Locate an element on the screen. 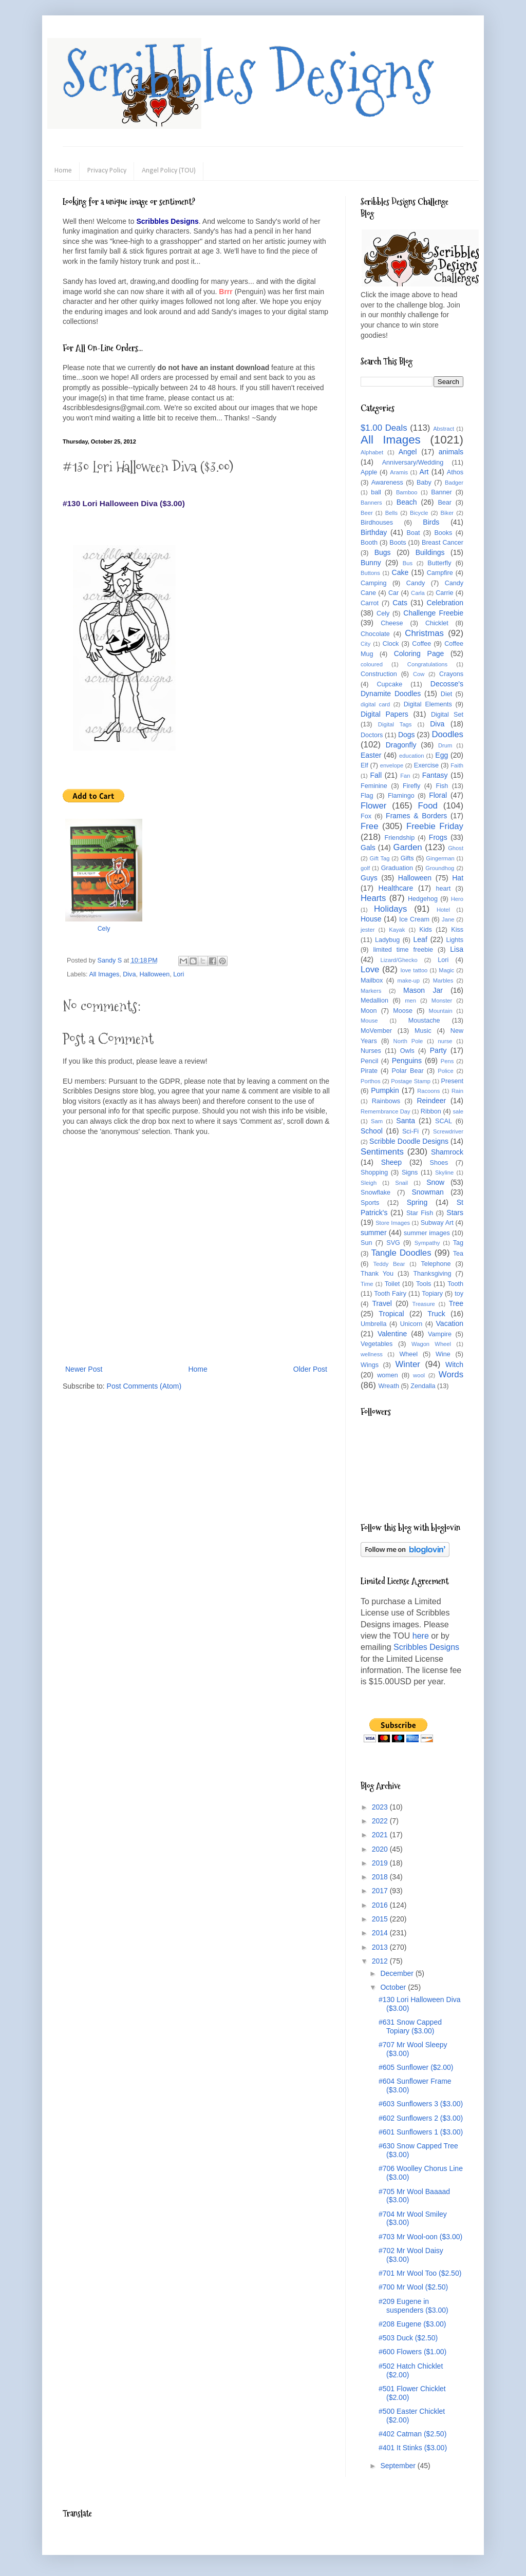 This screenshot has height=2576, width=526. Mouse is located at coordinates (369, 1020).